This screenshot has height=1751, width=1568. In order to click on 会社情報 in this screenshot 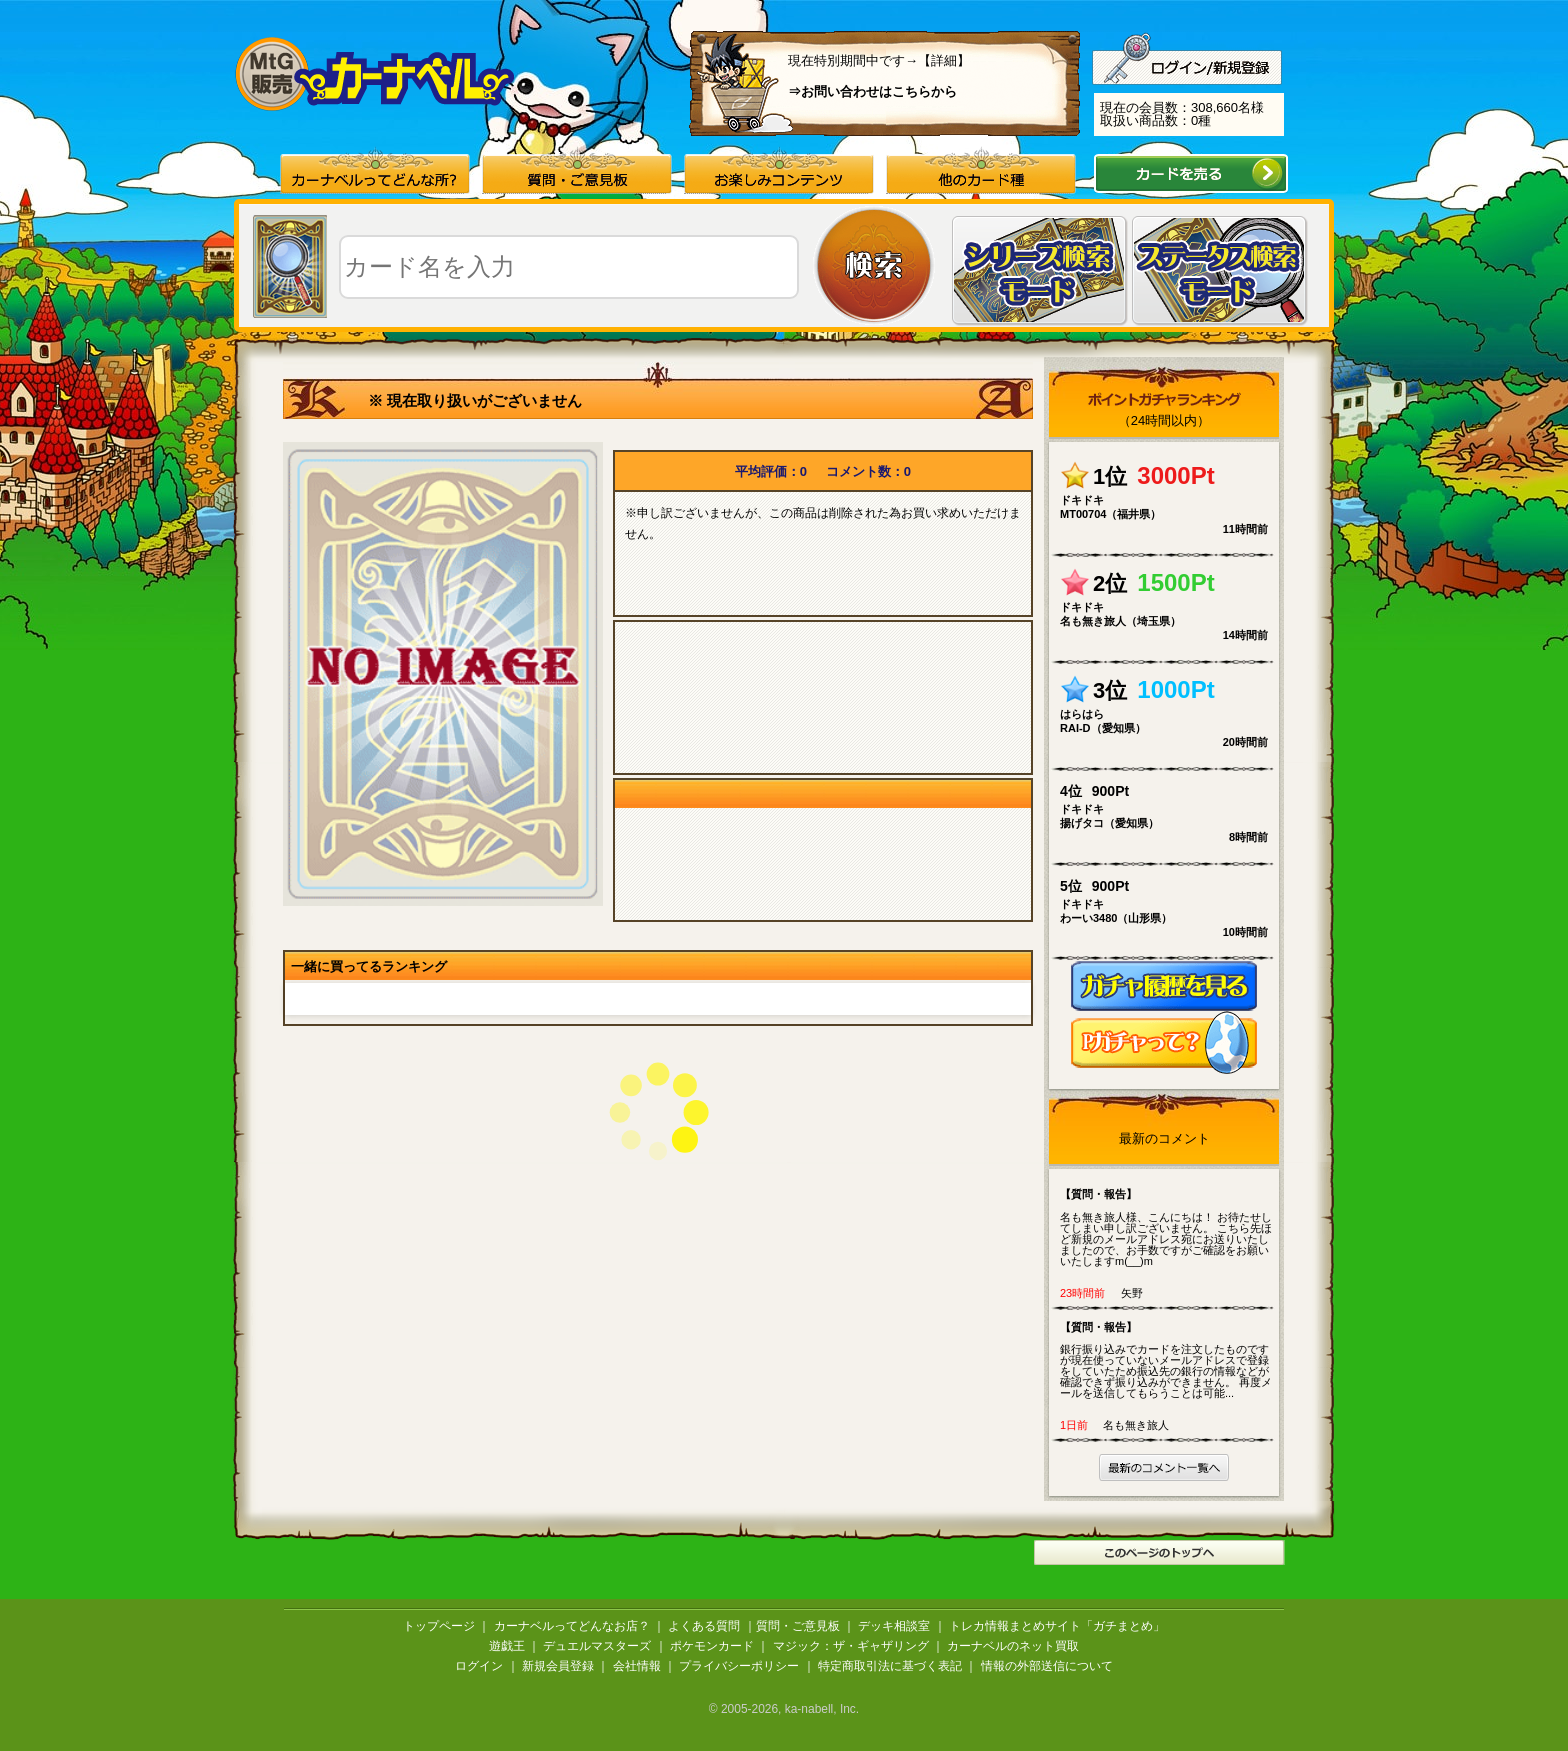, I will do `click(637, 1666)`.